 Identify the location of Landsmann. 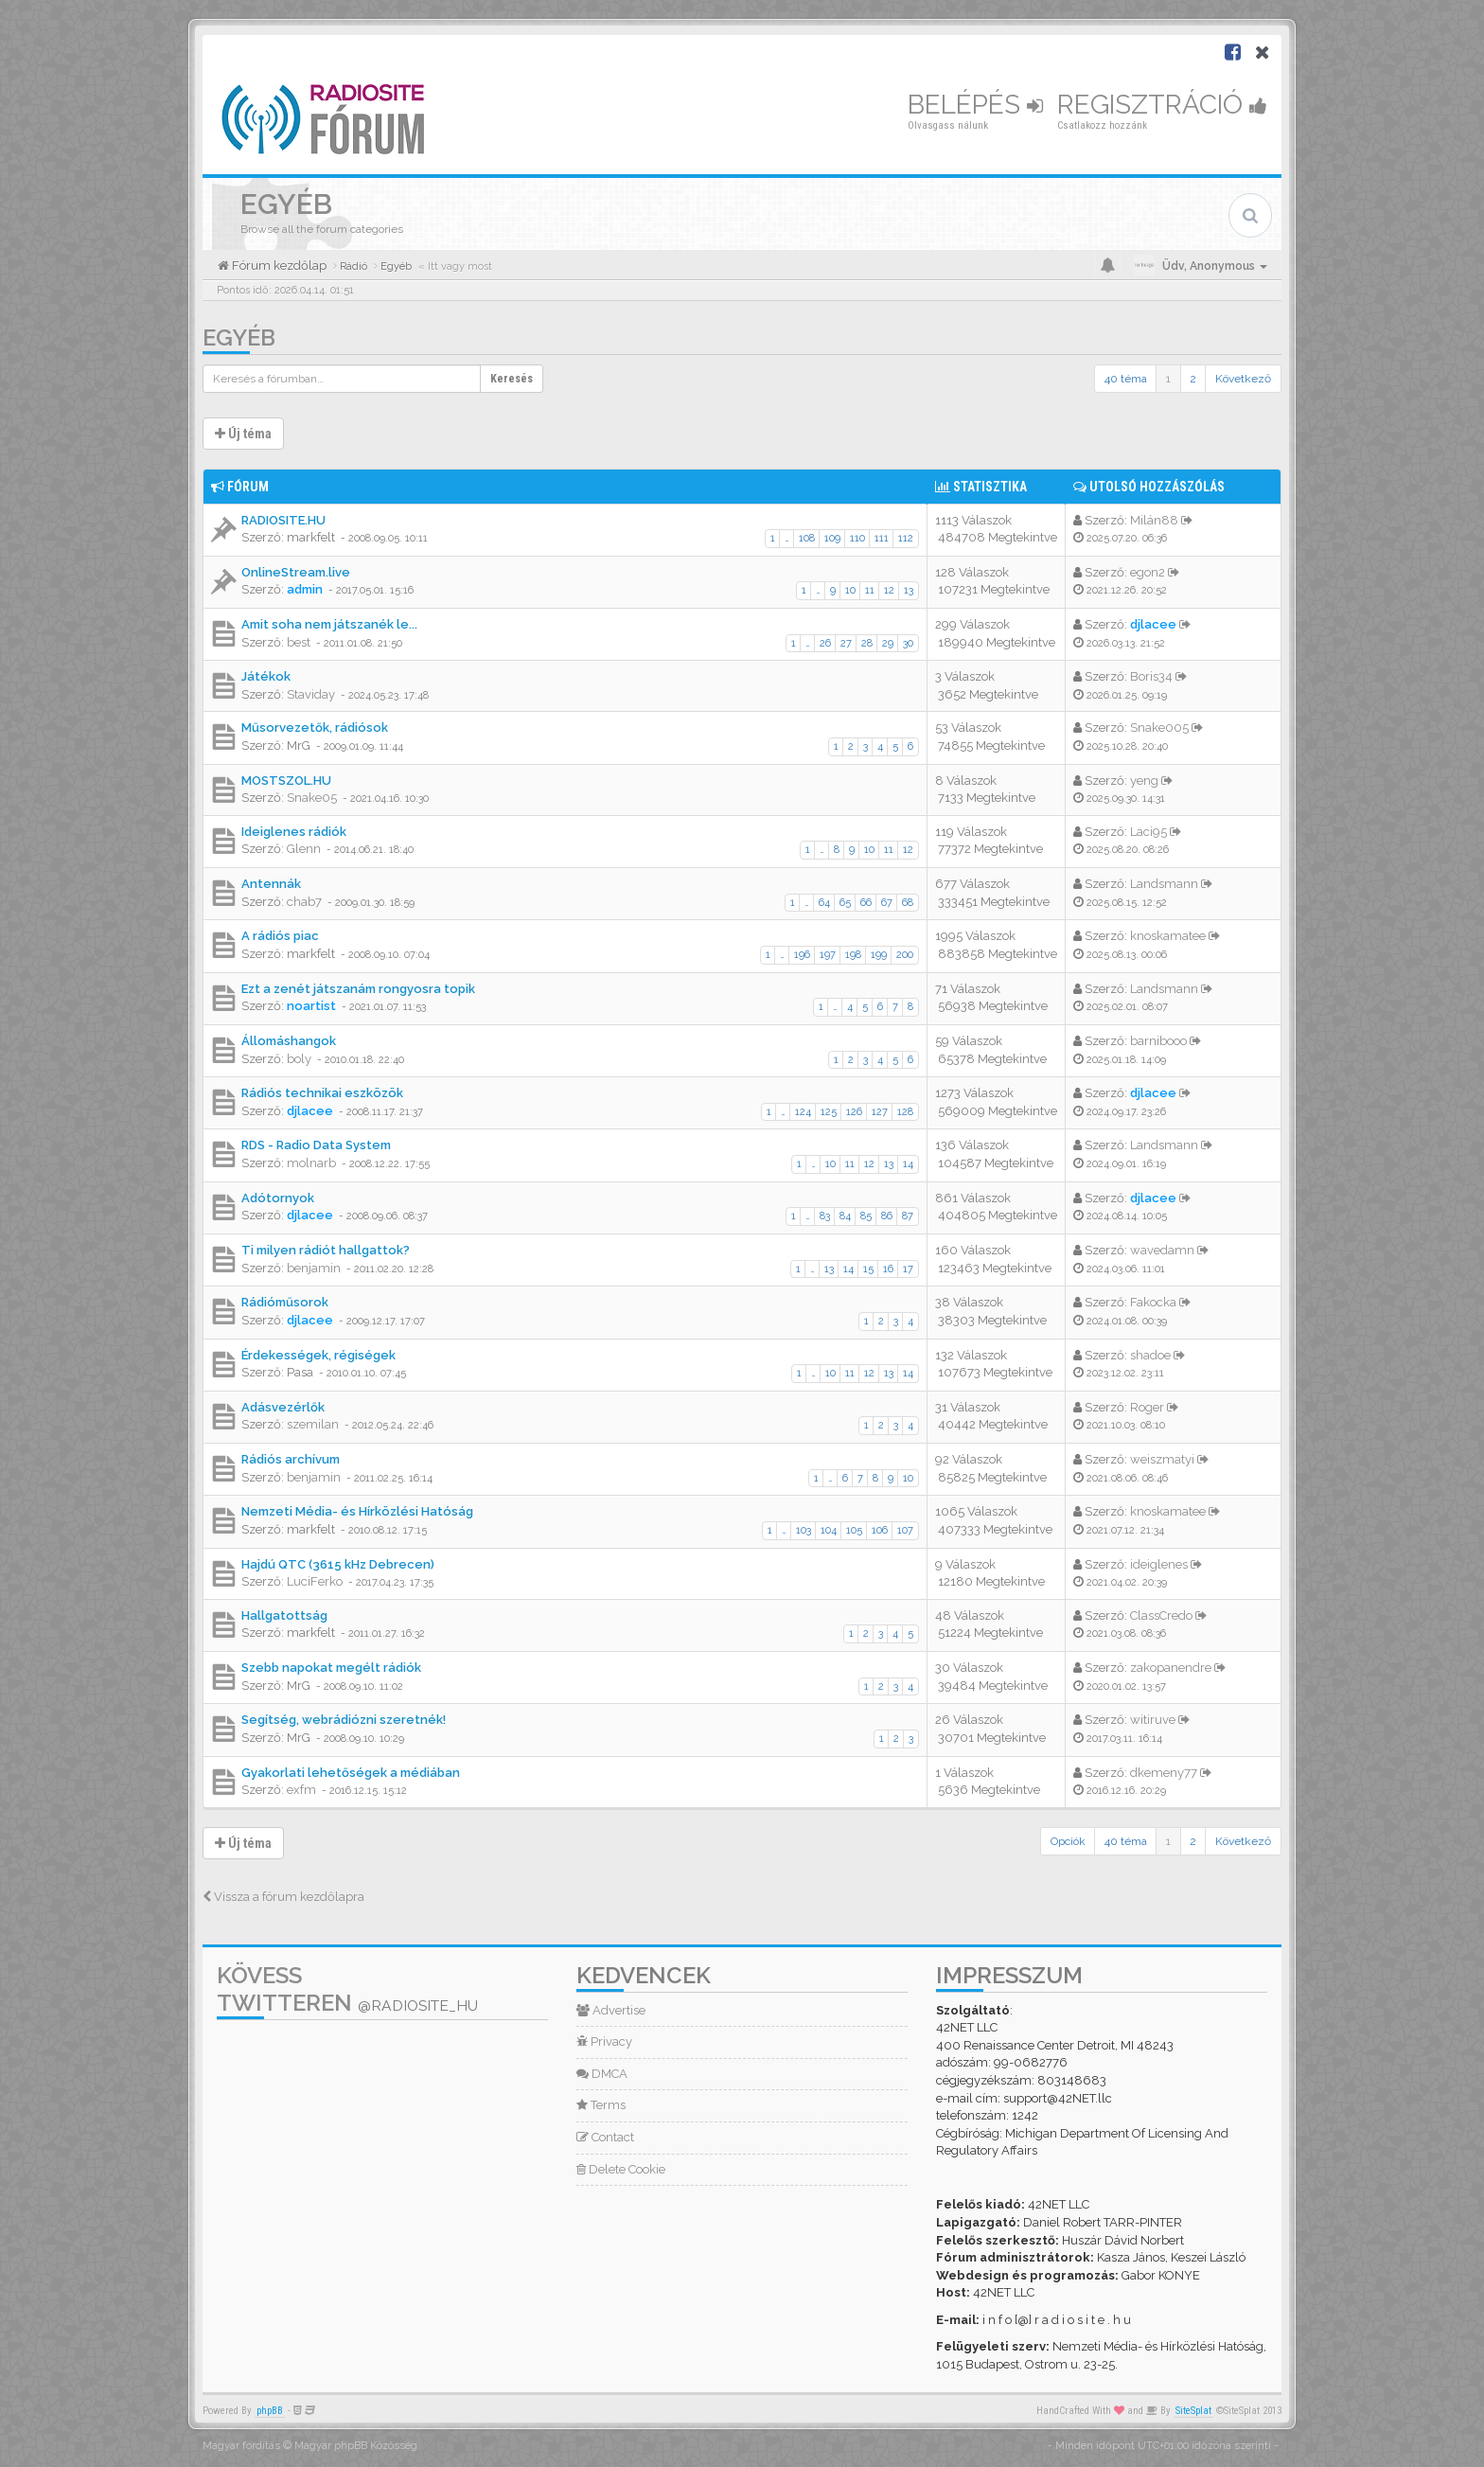
(1164, 884).